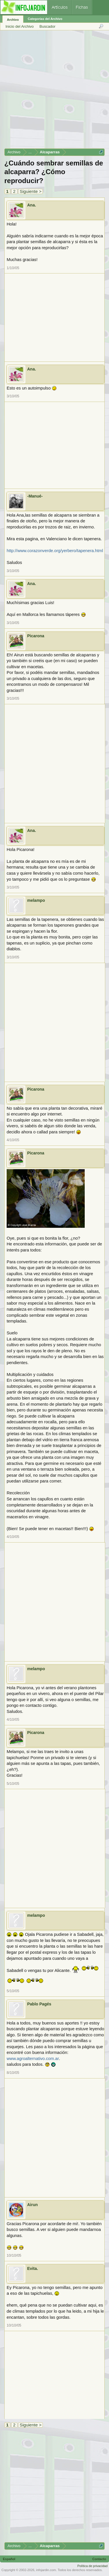  Describe the element at coordinates (92, 2566) in the screenshot. I see `Política de privacidad` at that location.